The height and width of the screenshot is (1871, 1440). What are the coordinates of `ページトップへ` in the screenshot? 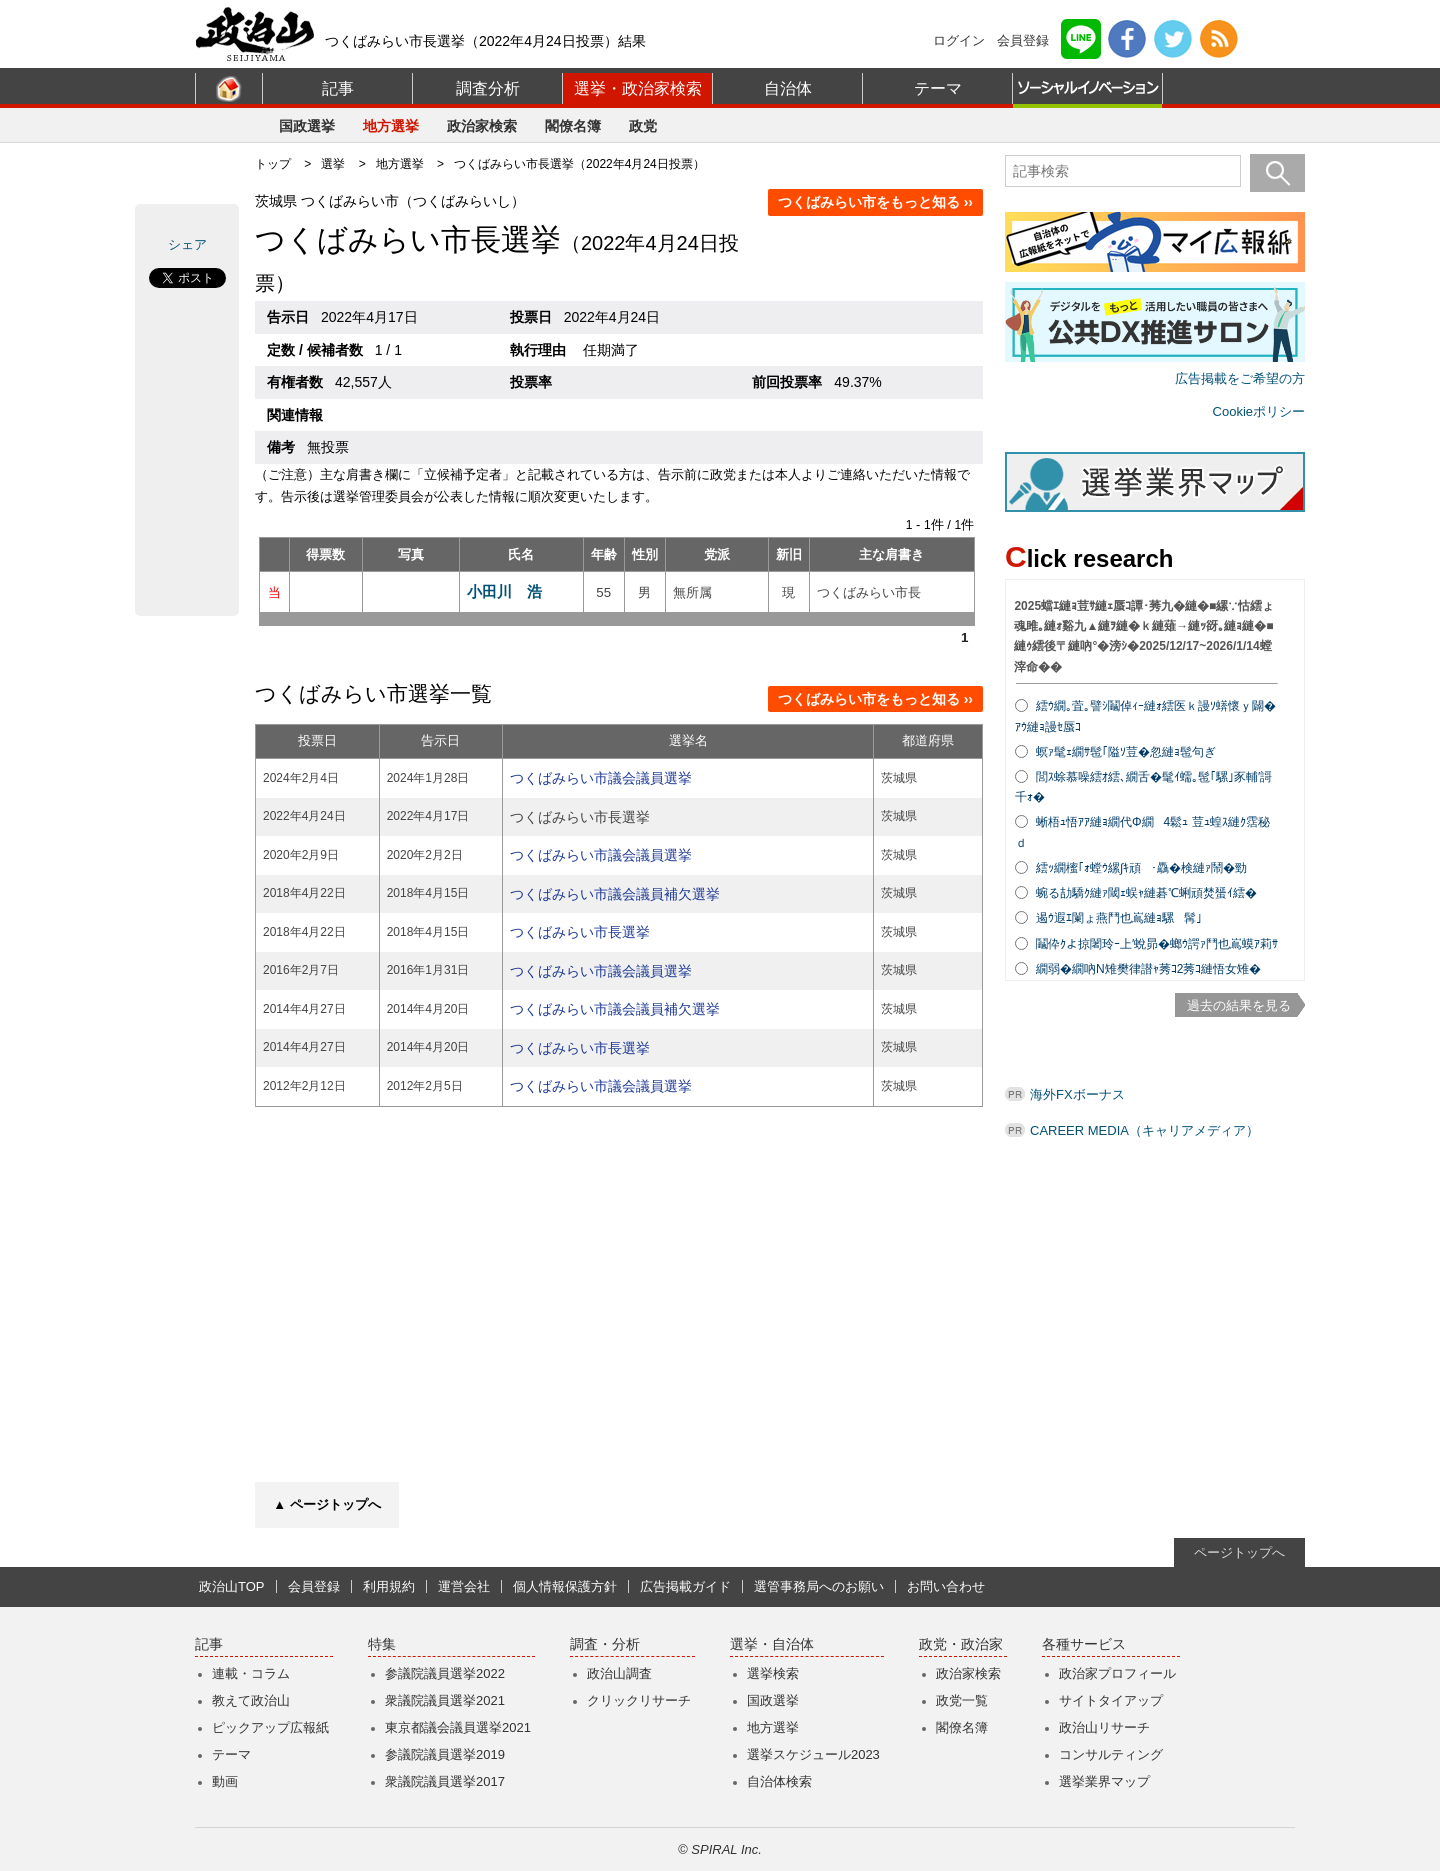 It's located at (1239, 1552).